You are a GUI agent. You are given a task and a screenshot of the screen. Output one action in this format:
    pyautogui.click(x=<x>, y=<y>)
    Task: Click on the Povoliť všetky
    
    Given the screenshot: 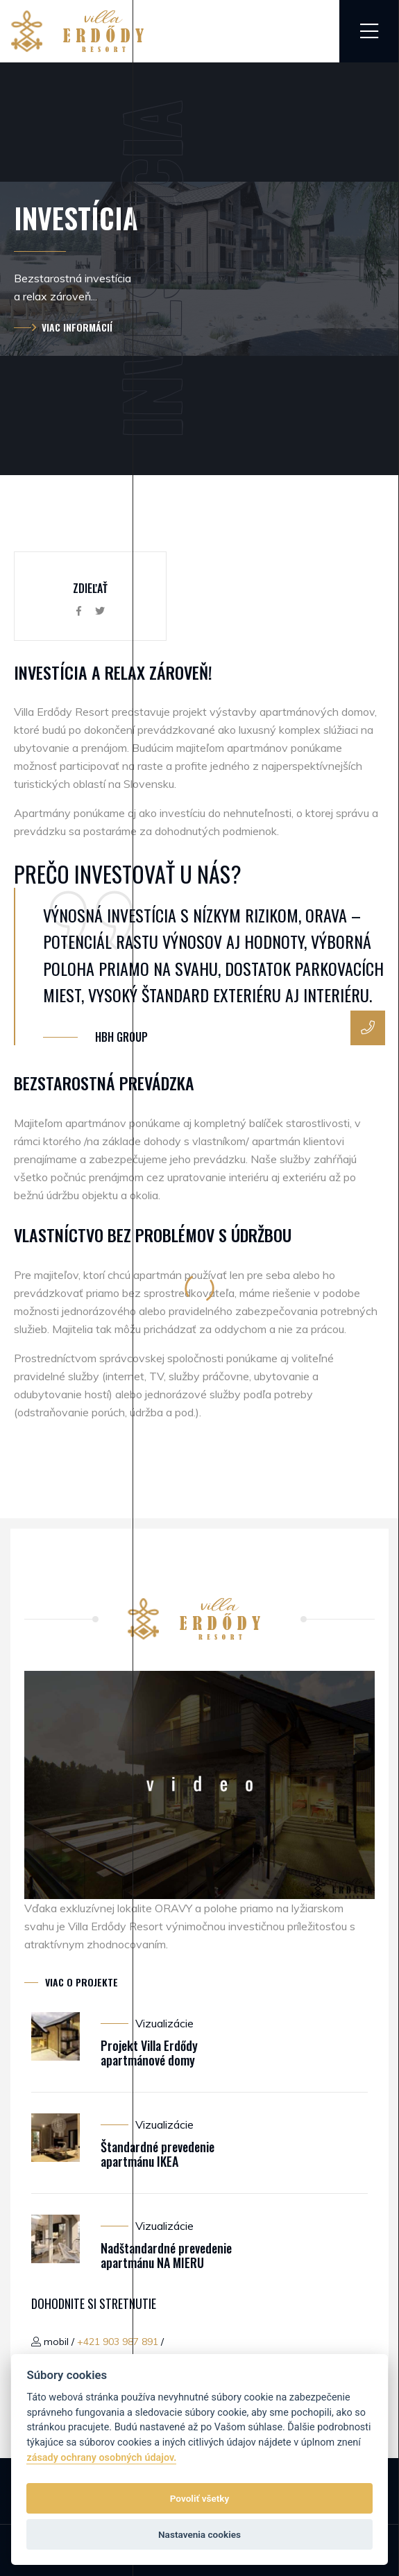 What is the action you would take?
    pyautogui.click(x=200, y=2498)
    